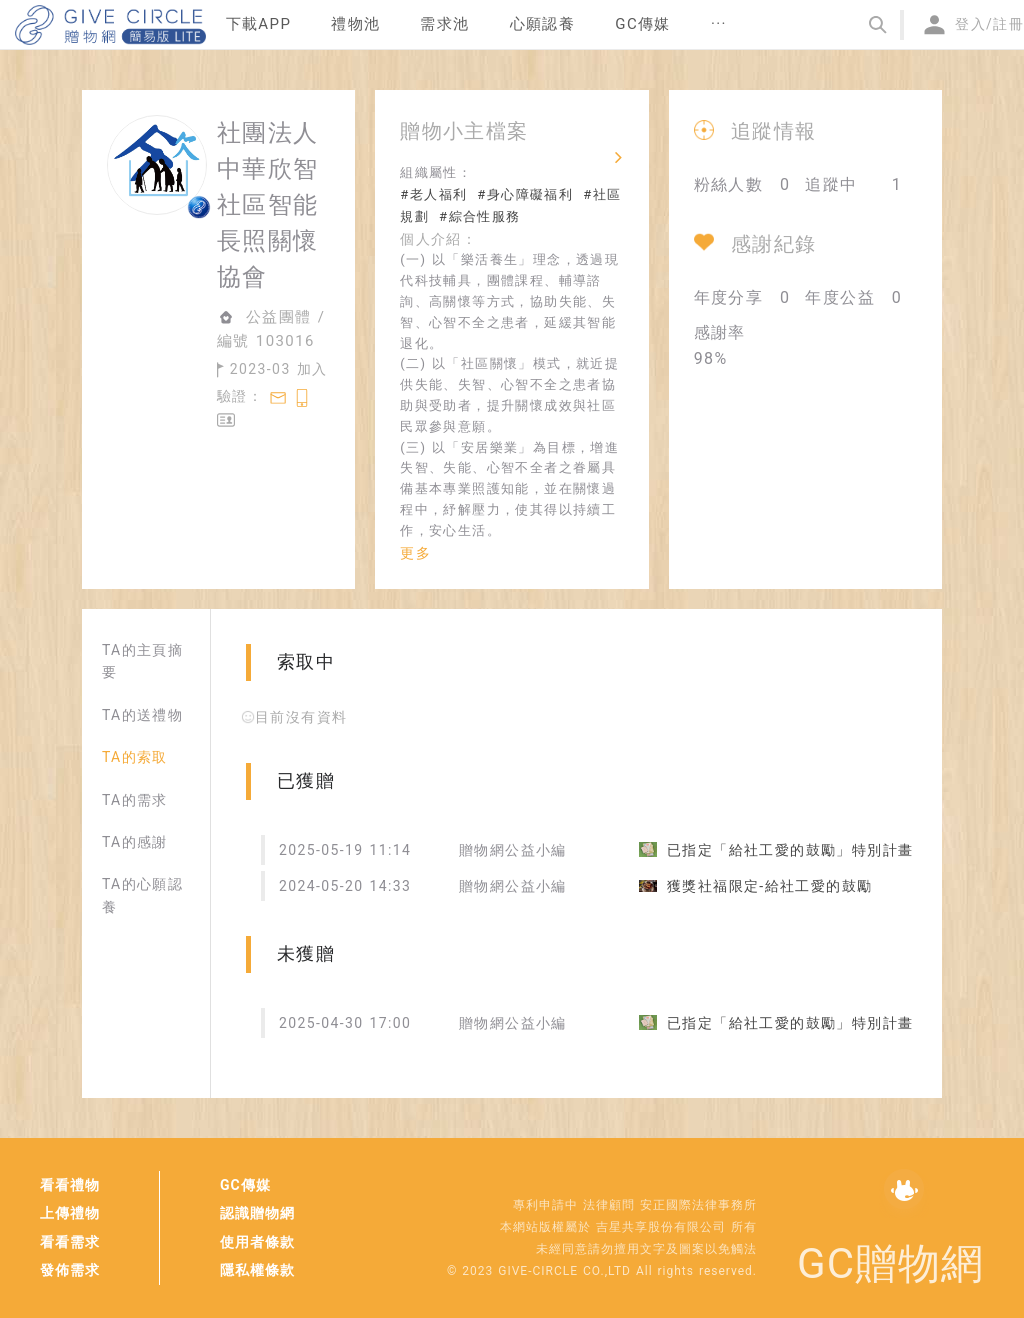  Describe the element at coordinates (70, 1213) in the screenshot. I see `上傳禮物` at that location.